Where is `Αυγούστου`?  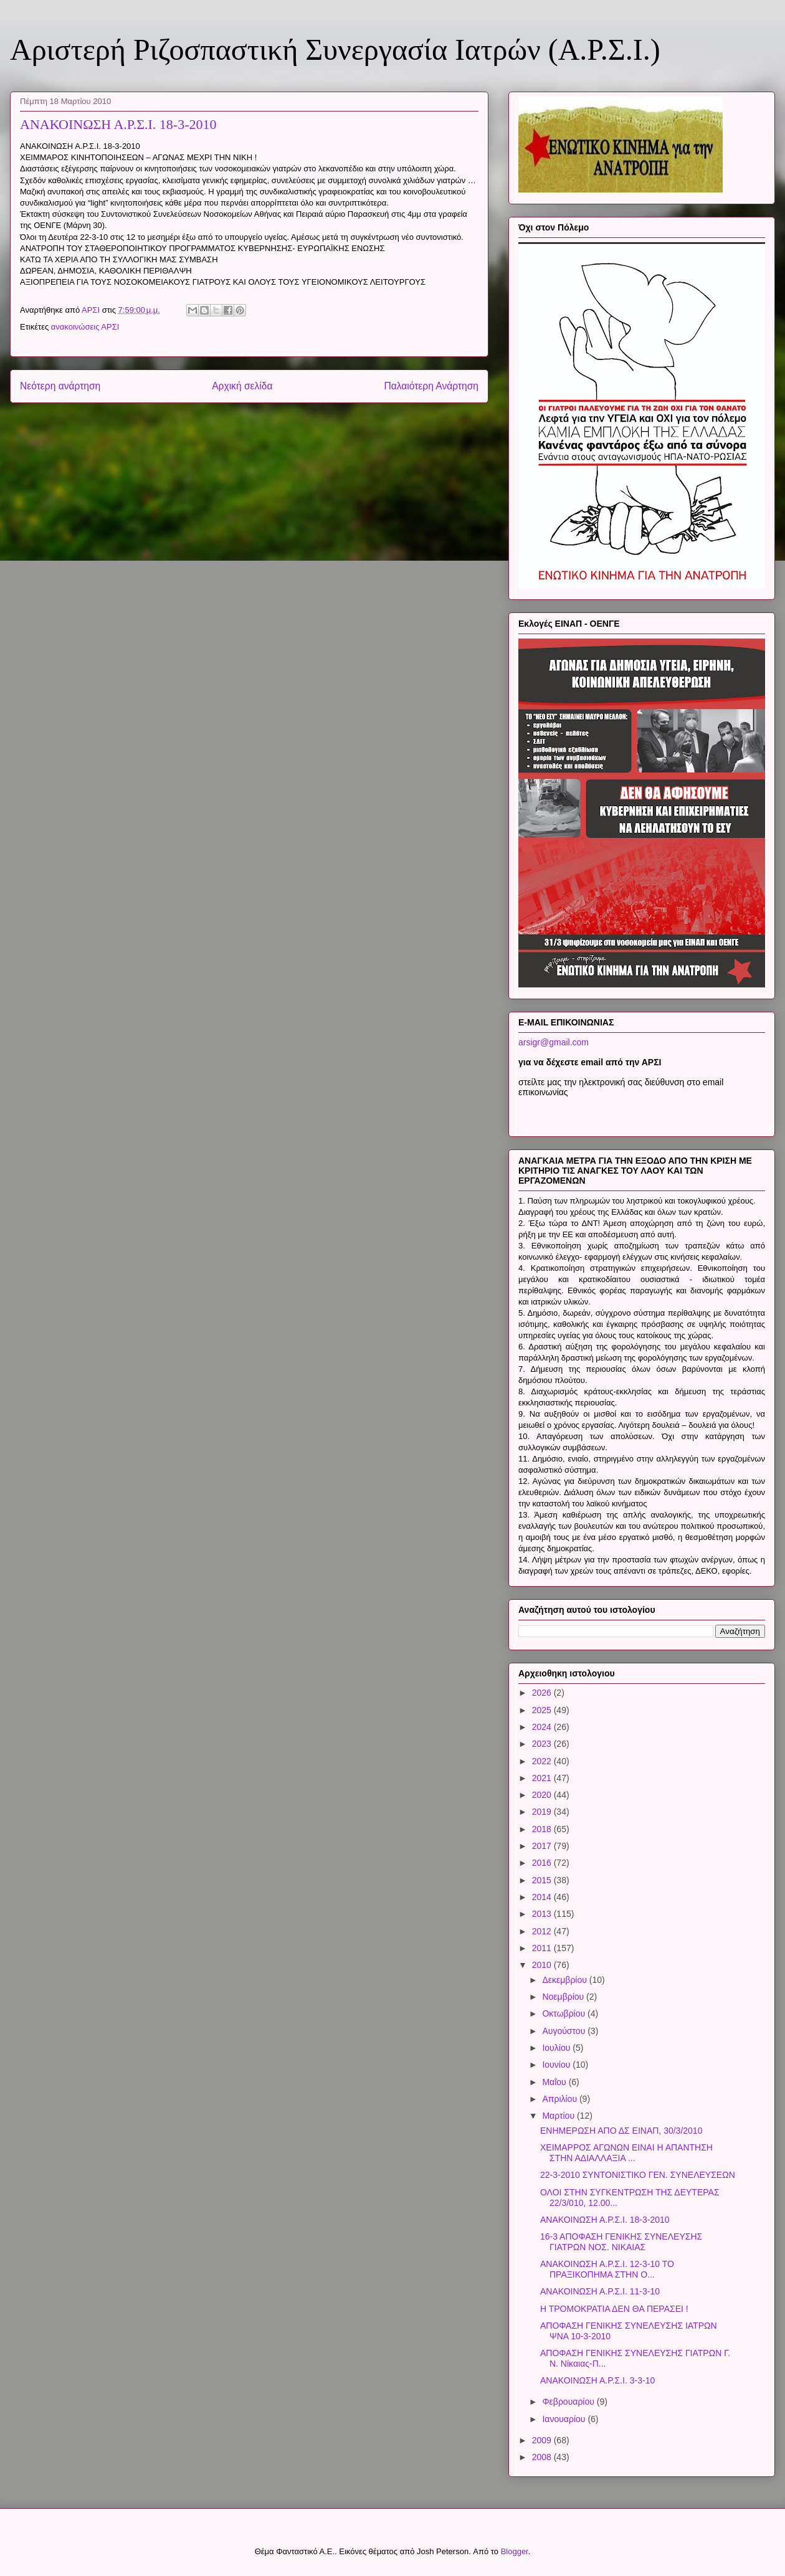 Αυγούστου is located at coordinates (565, 2031).